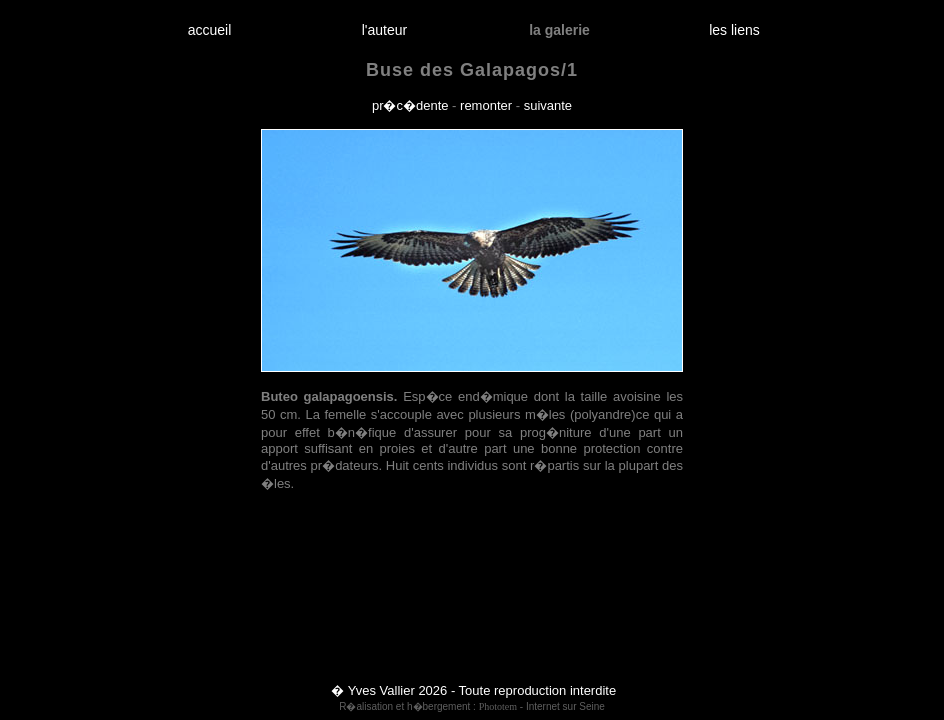 Image resolution: width=944 pixels, height=720 pixels. I want to click on pr�c�dente, so click(410, 105).